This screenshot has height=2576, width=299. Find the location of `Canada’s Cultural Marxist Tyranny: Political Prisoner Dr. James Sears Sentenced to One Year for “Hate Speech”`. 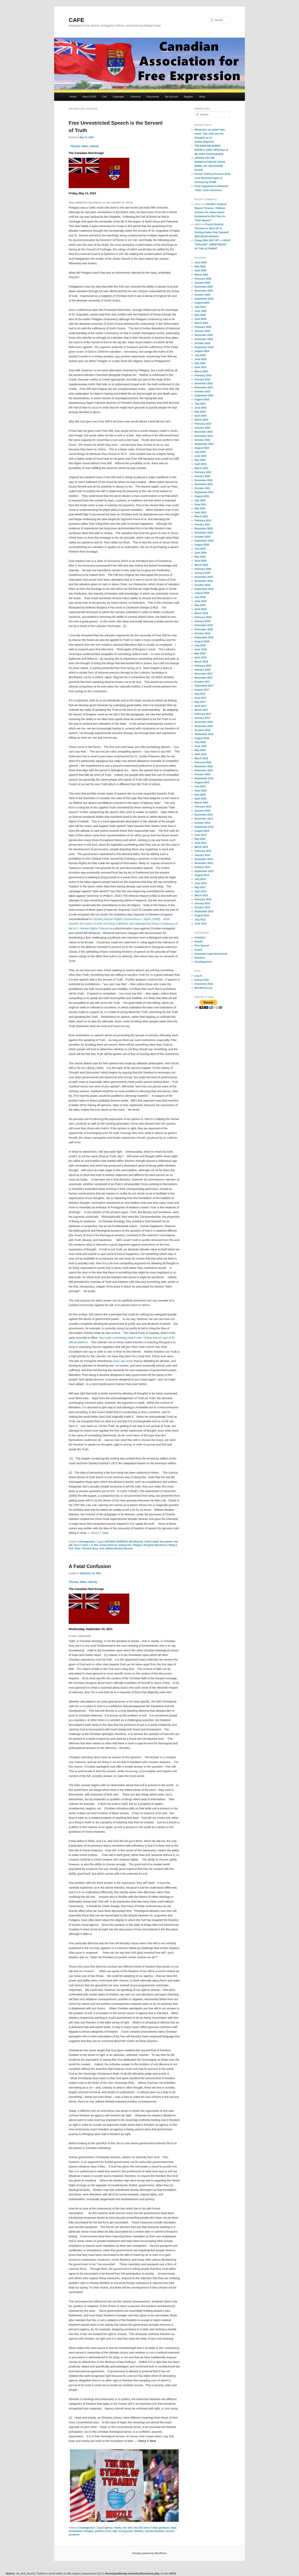

Canada’s Cultural Marxist Tyranny: Political Prisoner Dr. James Sears Sentenced to One Year for “Hate Speech” is located at coordinates (210, 212).